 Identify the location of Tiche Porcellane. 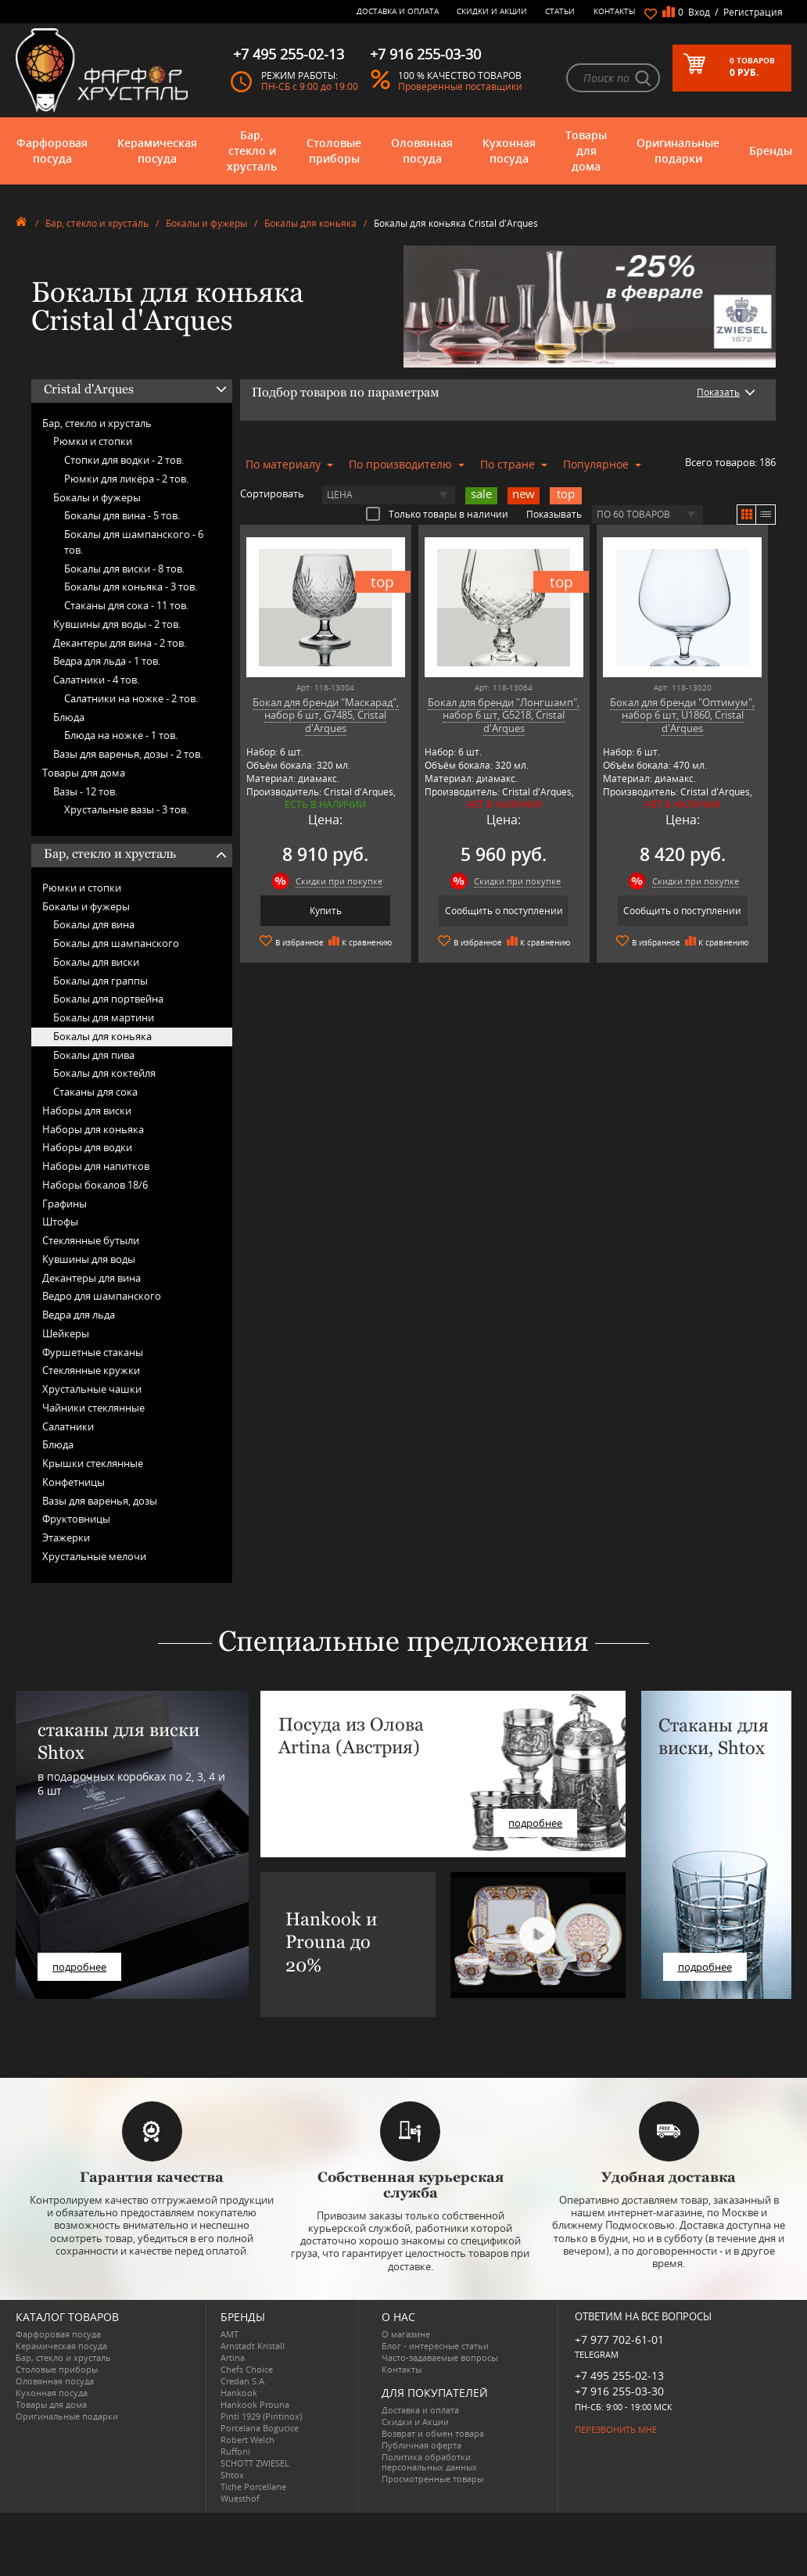
(253, 2486).